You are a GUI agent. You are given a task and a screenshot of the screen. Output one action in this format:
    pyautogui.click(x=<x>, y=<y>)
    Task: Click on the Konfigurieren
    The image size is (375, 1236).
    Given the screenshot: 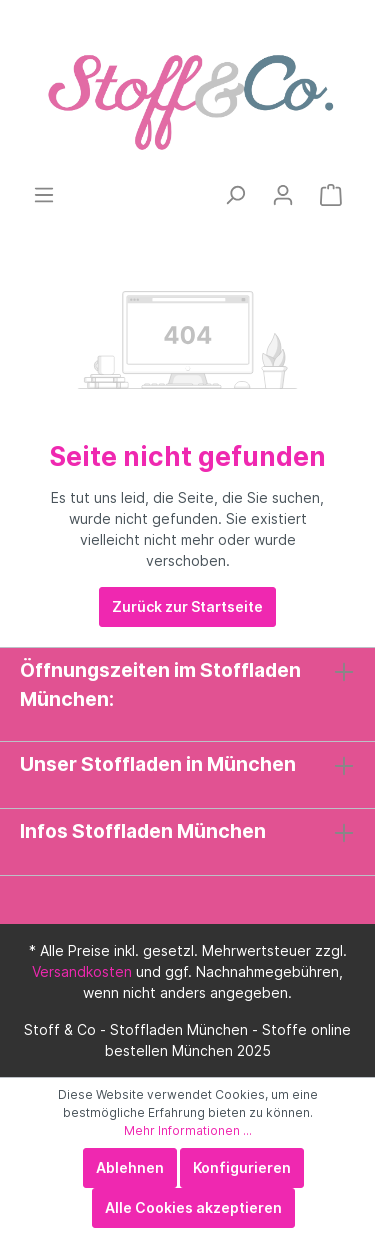 What is the action you would take?
    pyautogui.click(x=242, y=1167)
    